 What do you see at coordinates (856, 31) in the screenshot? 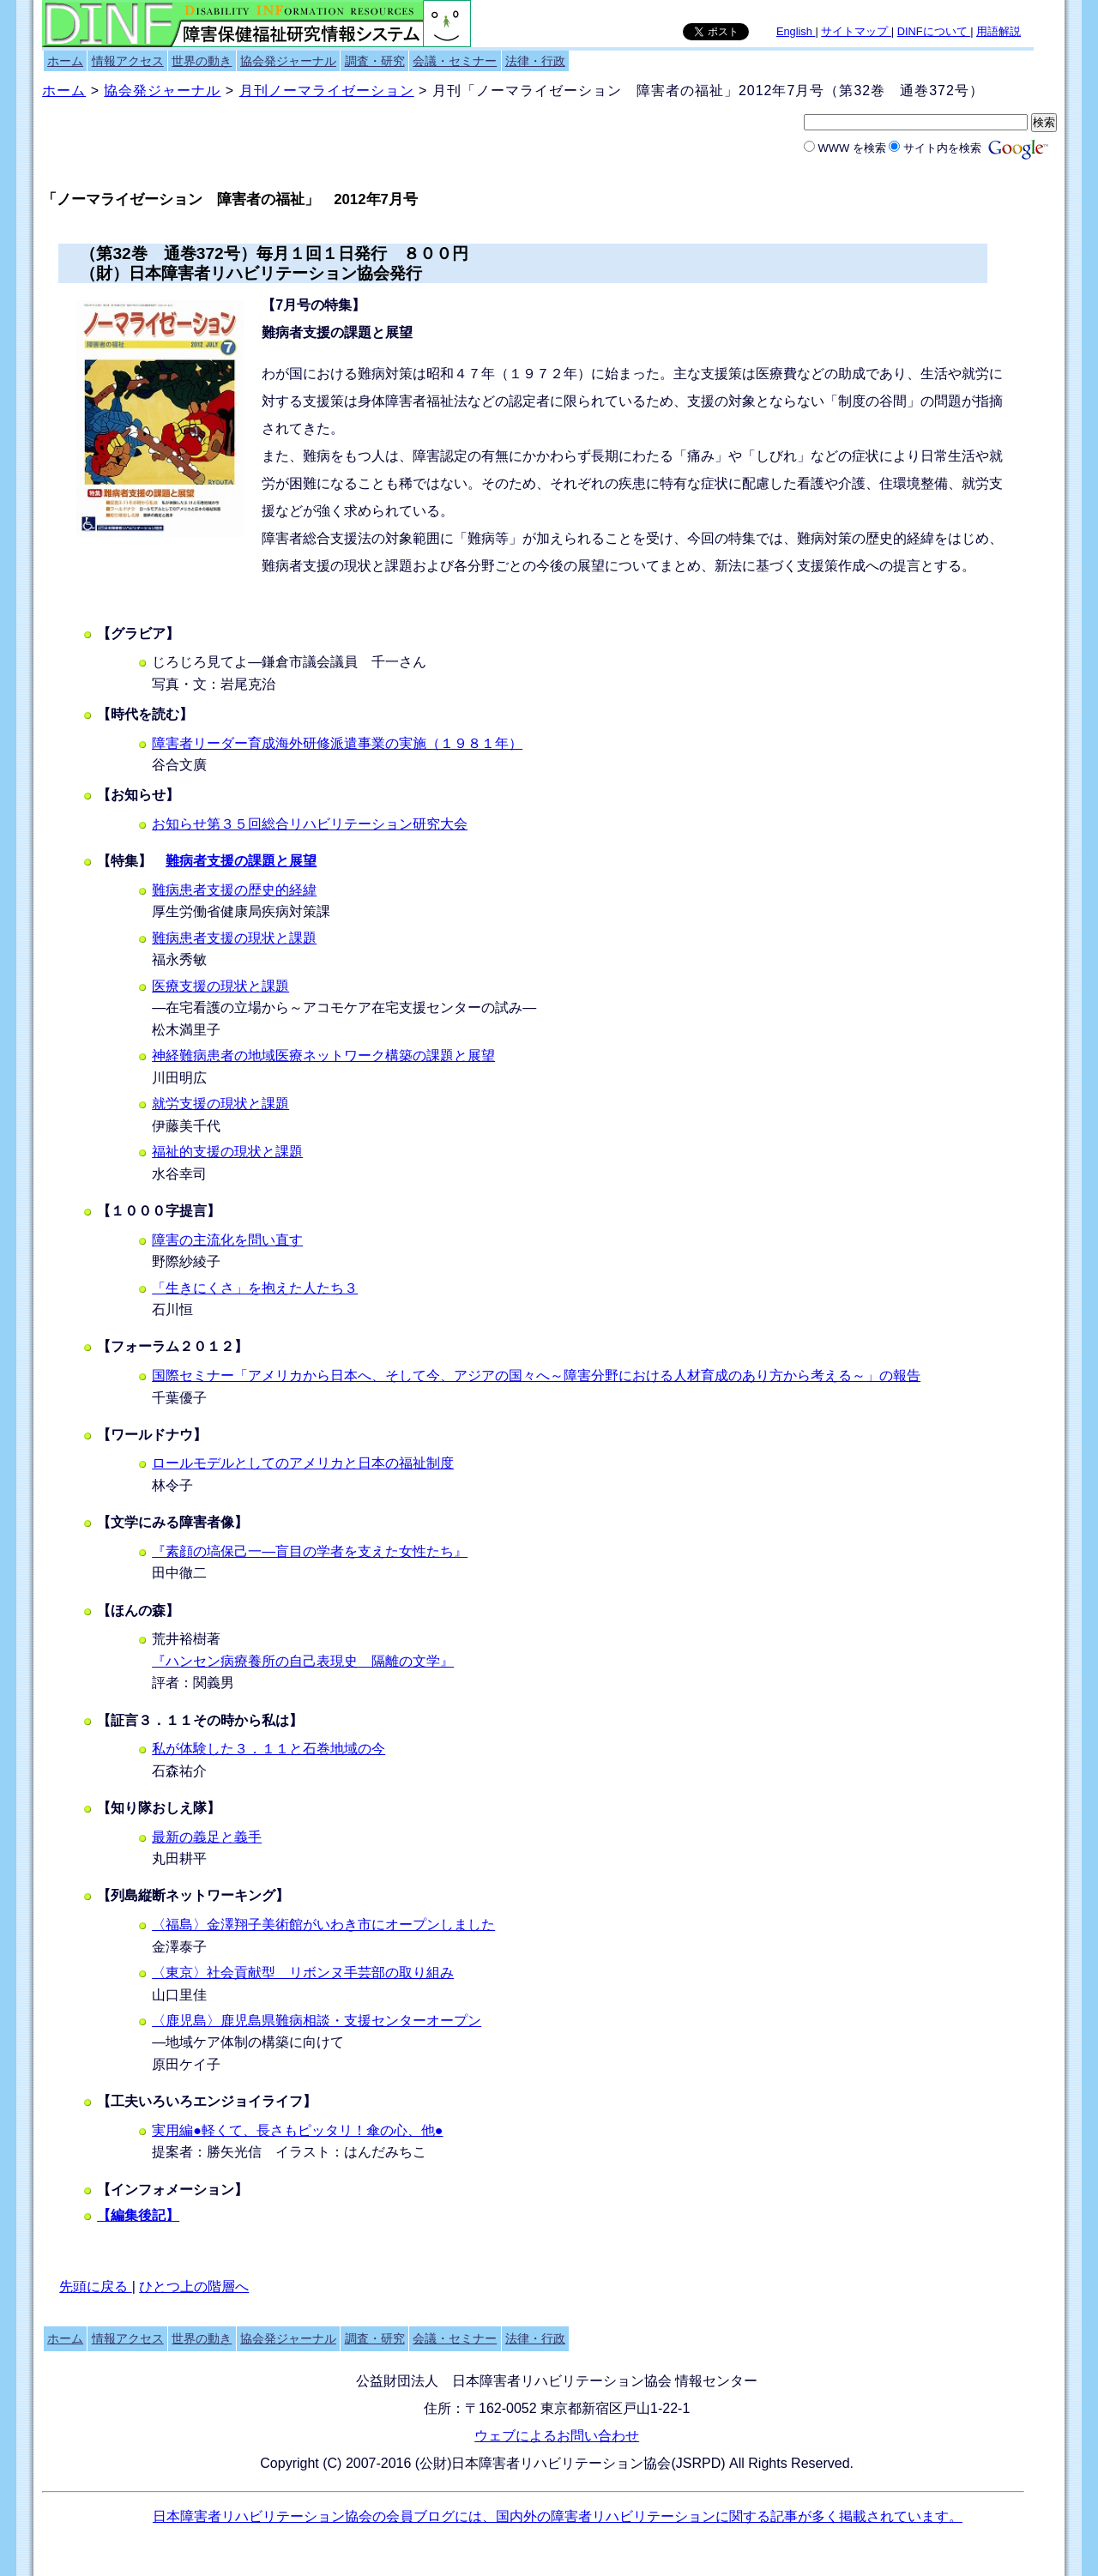
I see `サイトマップ` at bounding box center [856, 31].